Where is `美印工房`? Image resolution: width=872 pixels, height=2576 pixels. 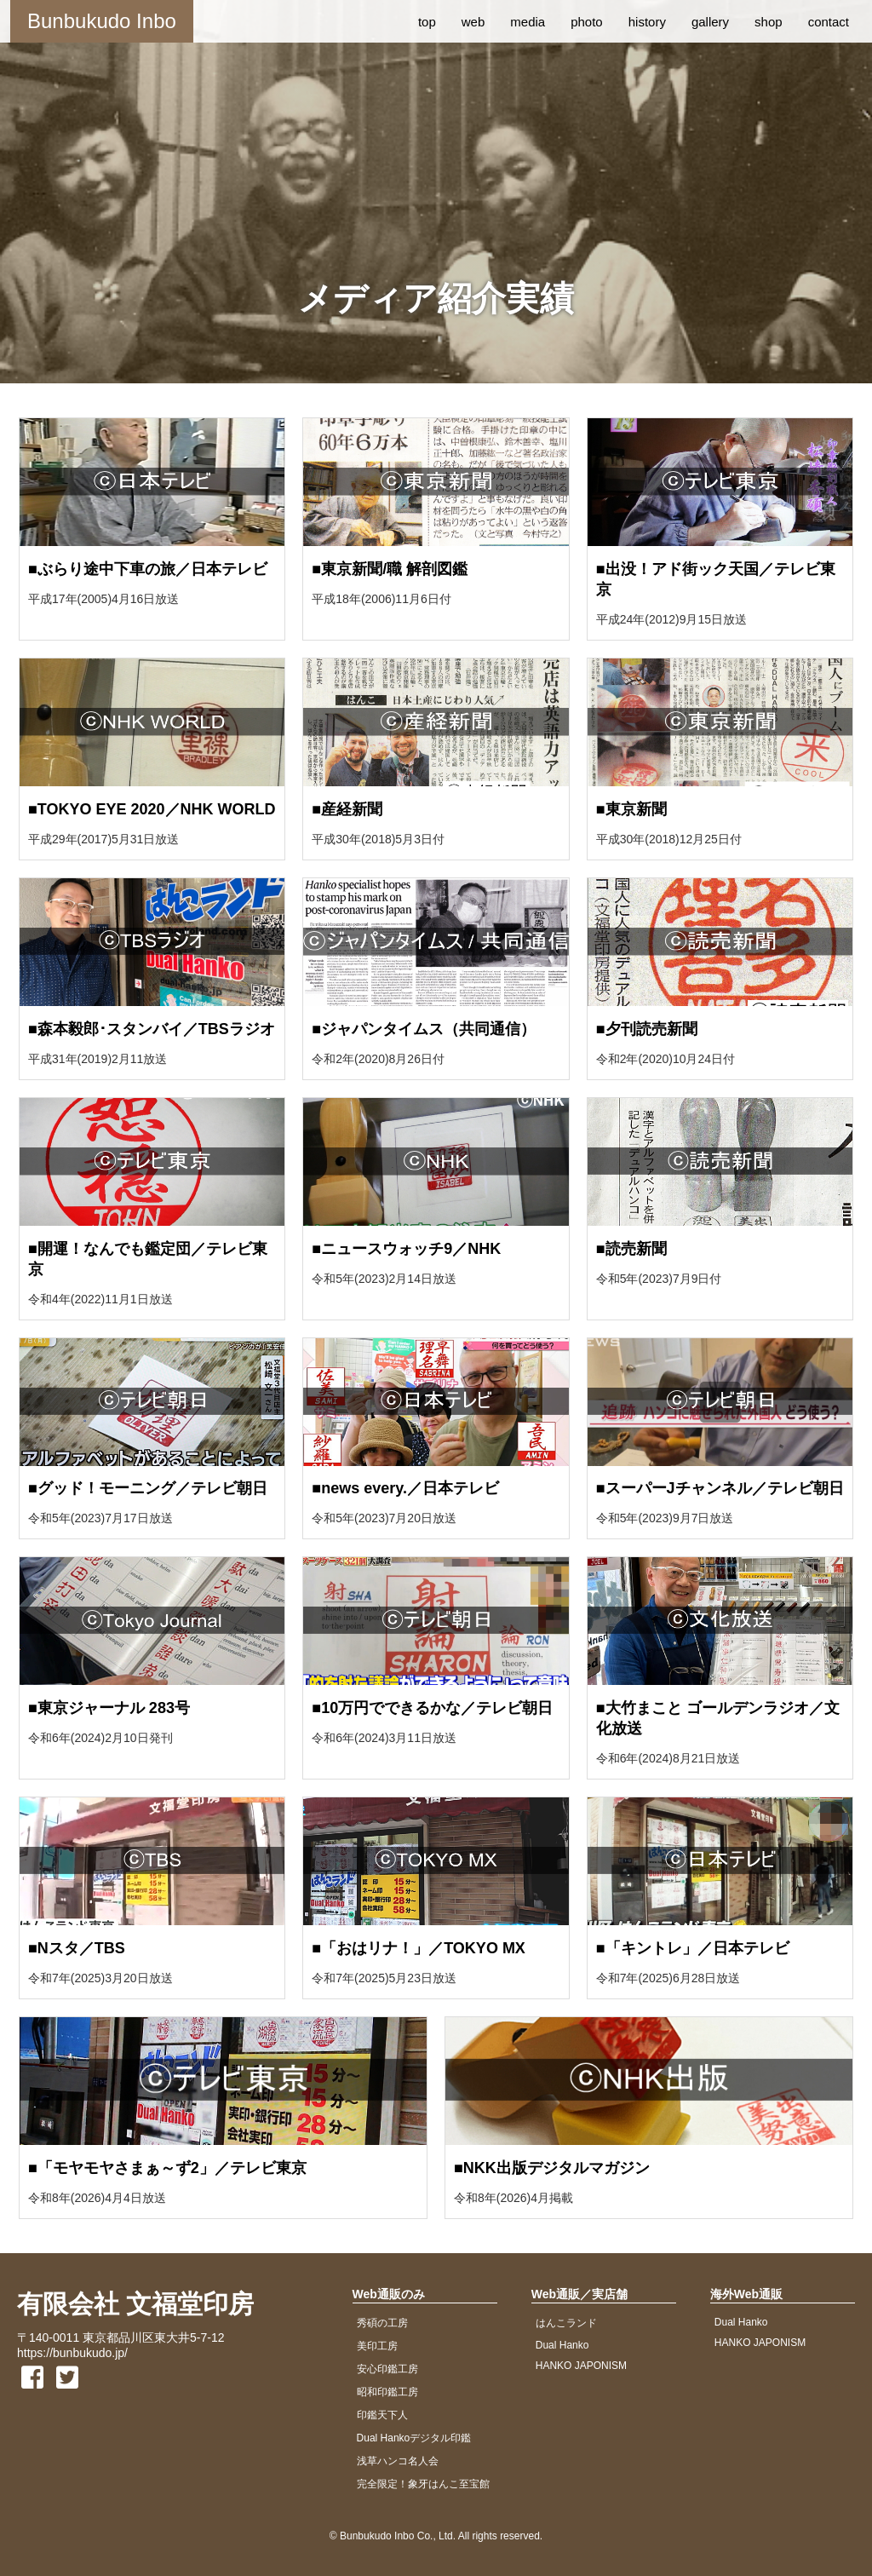
美印工房 is located at coordinates (377, 2346).